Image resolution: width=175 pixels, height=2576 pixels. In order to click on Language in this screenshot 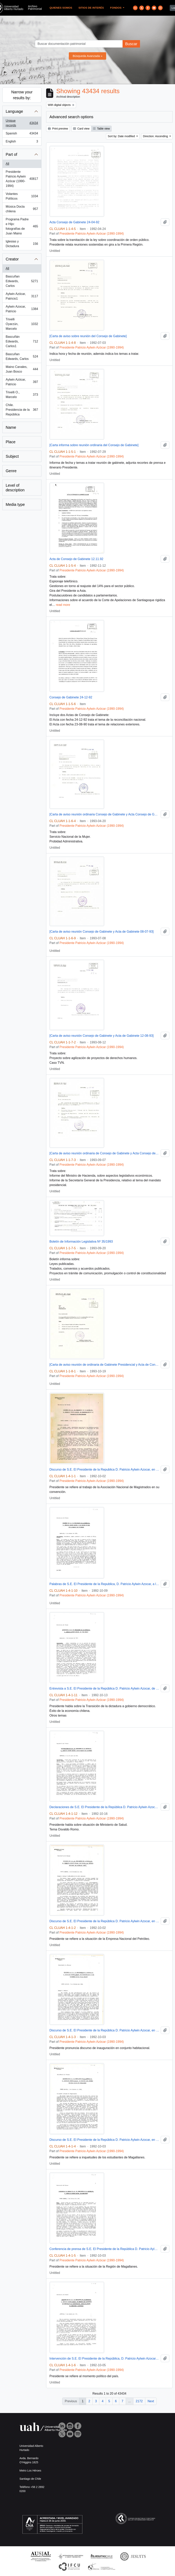, I will do `click(14, 111)`.